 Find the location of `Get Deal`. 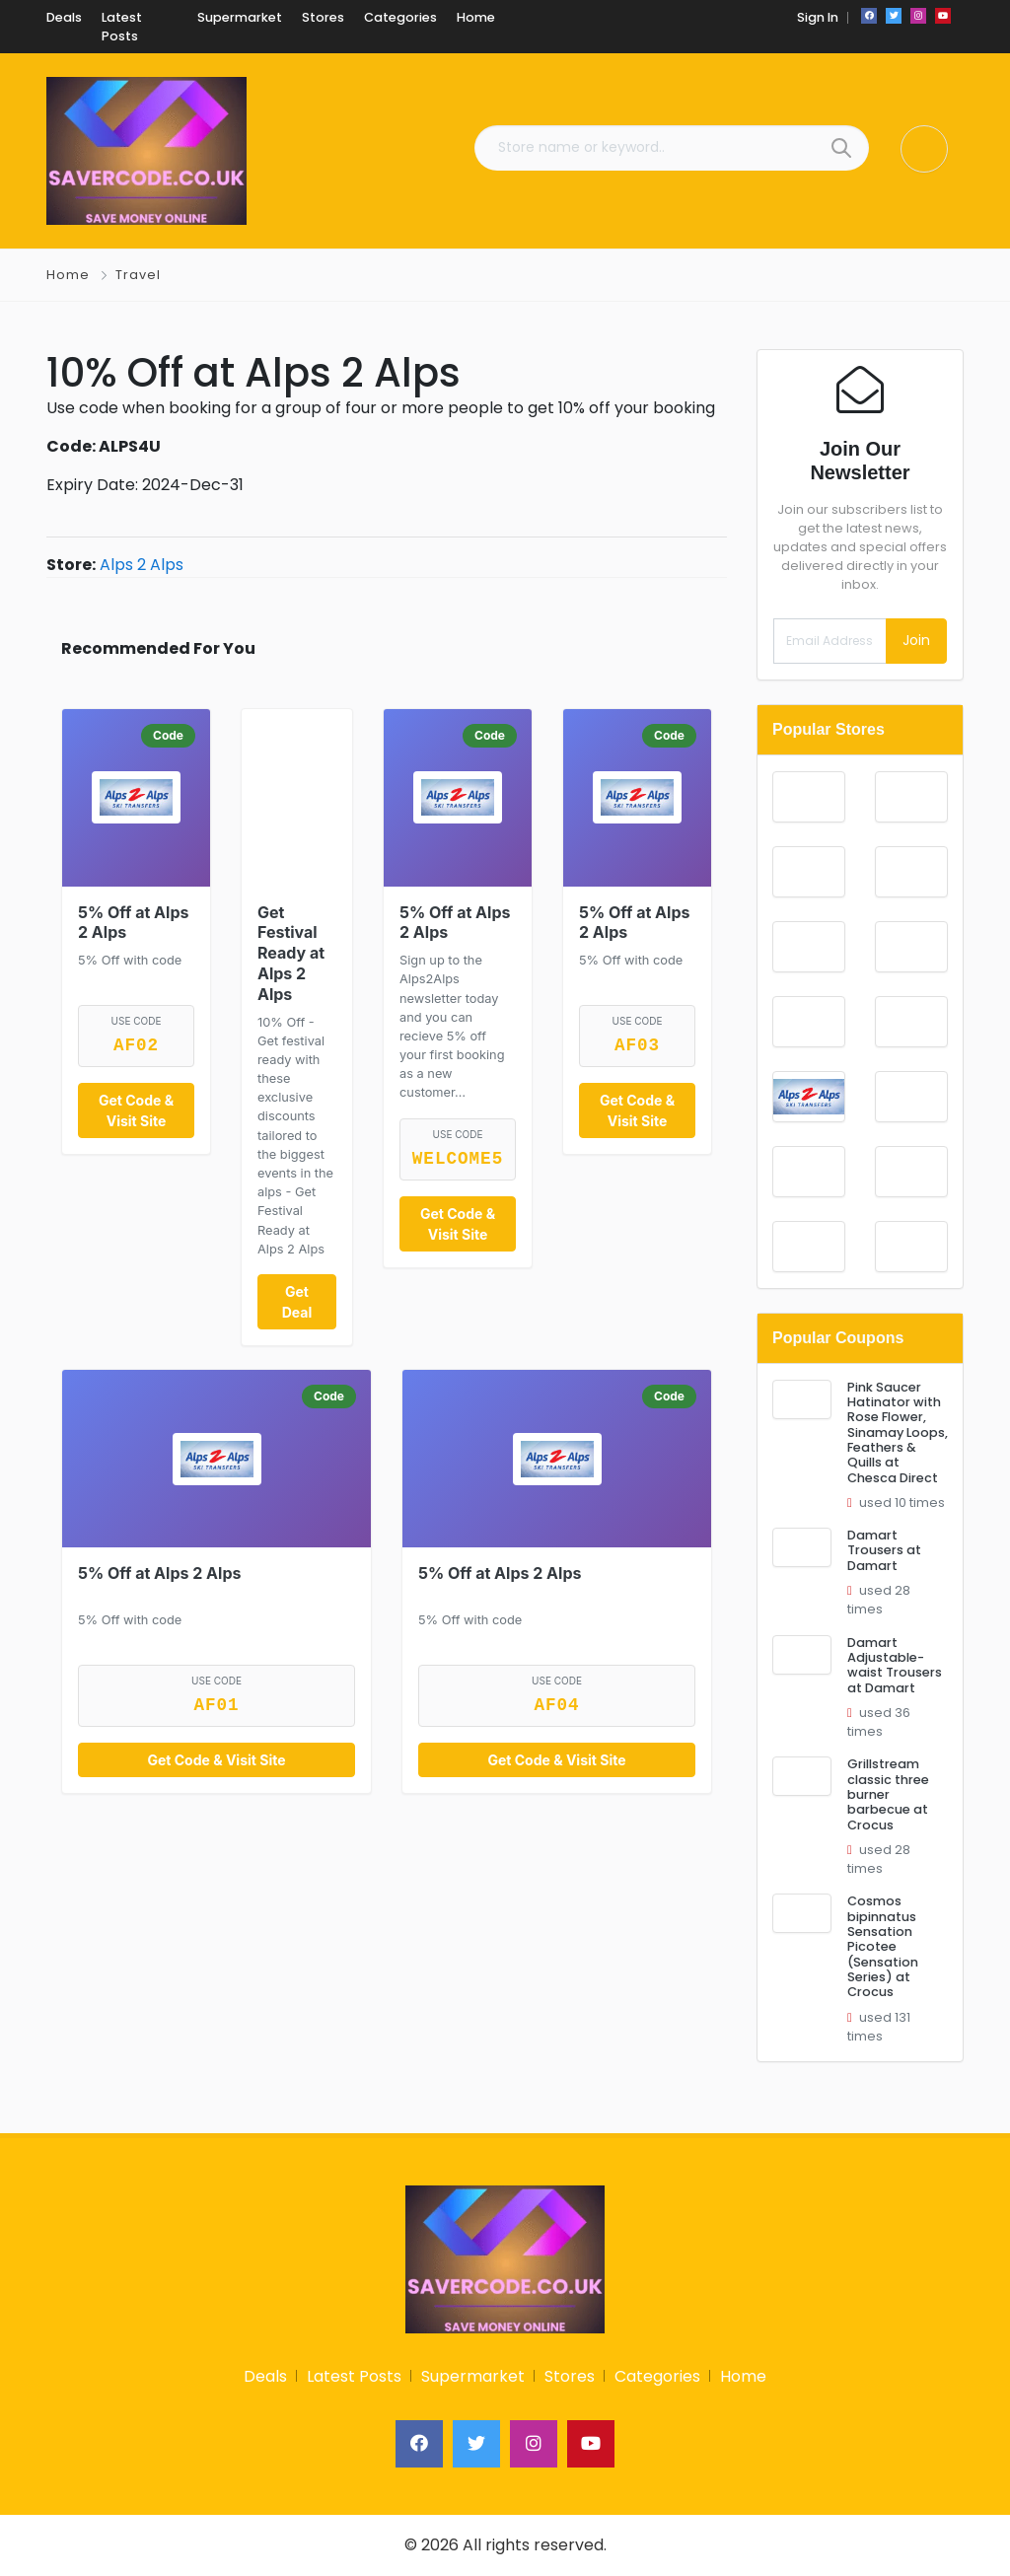

Get Deal is located at coordinates (297, 1302).